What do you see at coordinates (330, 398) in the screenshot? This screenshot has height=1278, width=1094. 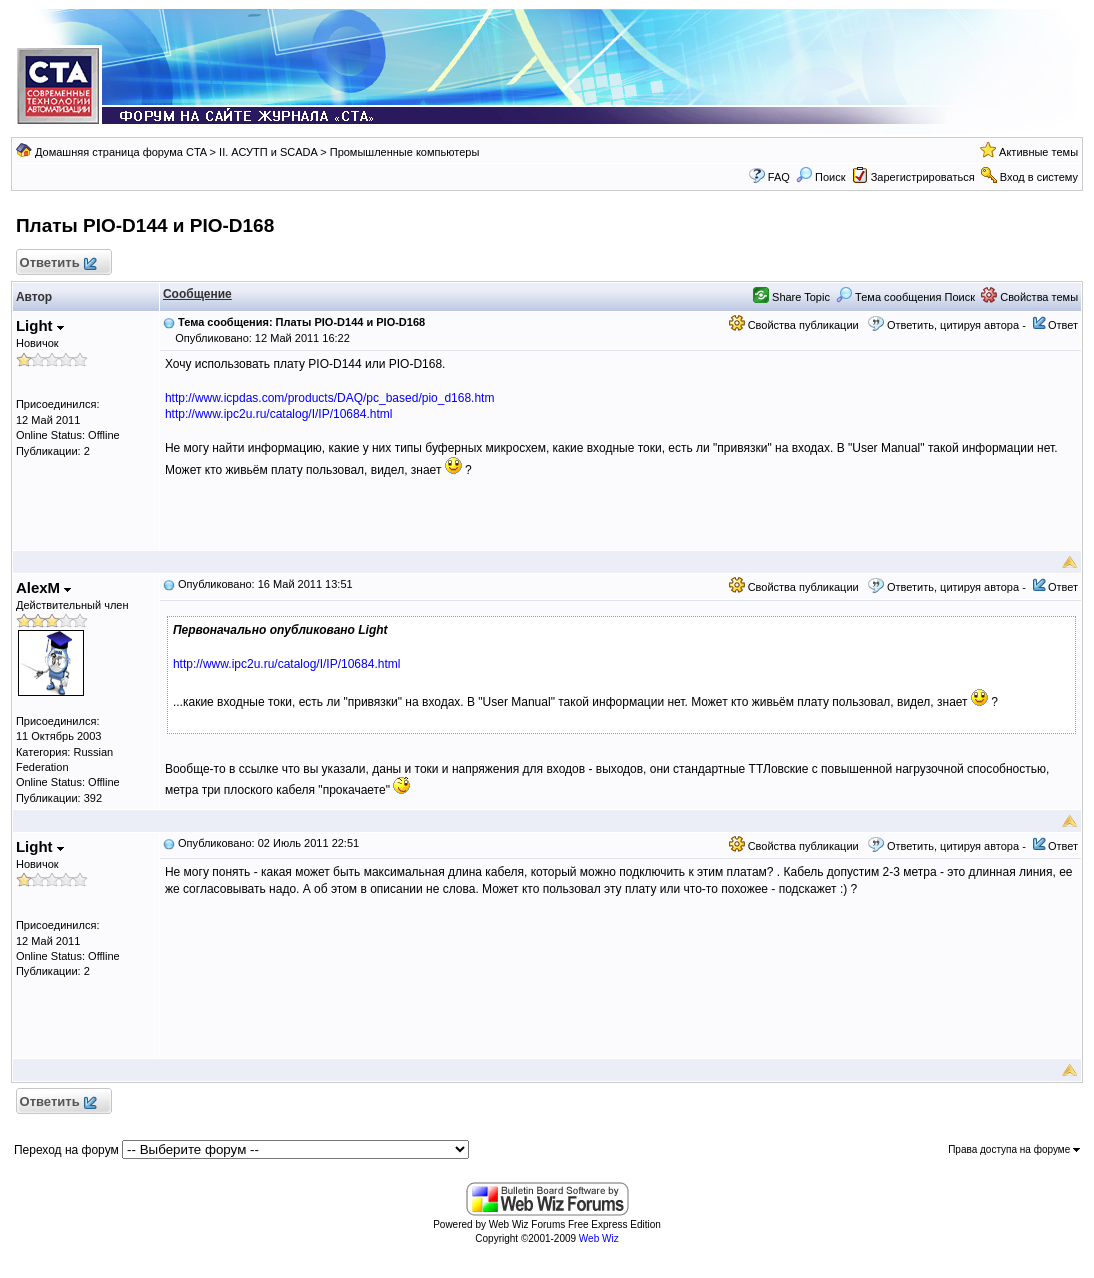 I see `http://www.icpdas.com/products/DAQ/pc_based/pio_d168.htm` at bounding box center [330, 398].